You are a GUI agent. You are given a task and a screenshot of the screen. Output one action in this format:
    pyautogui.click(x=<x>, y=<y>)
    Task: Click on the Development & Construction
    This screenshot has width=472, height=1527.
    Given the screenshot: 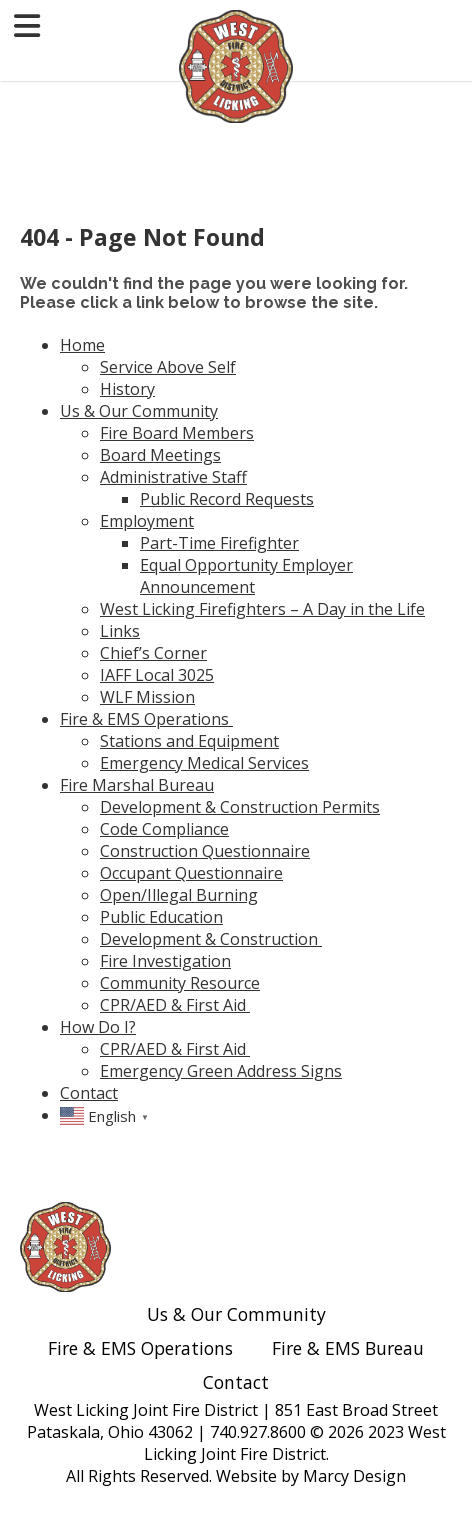 What is the action you would take?
    pyautogui.click(x=211, y=939)
    